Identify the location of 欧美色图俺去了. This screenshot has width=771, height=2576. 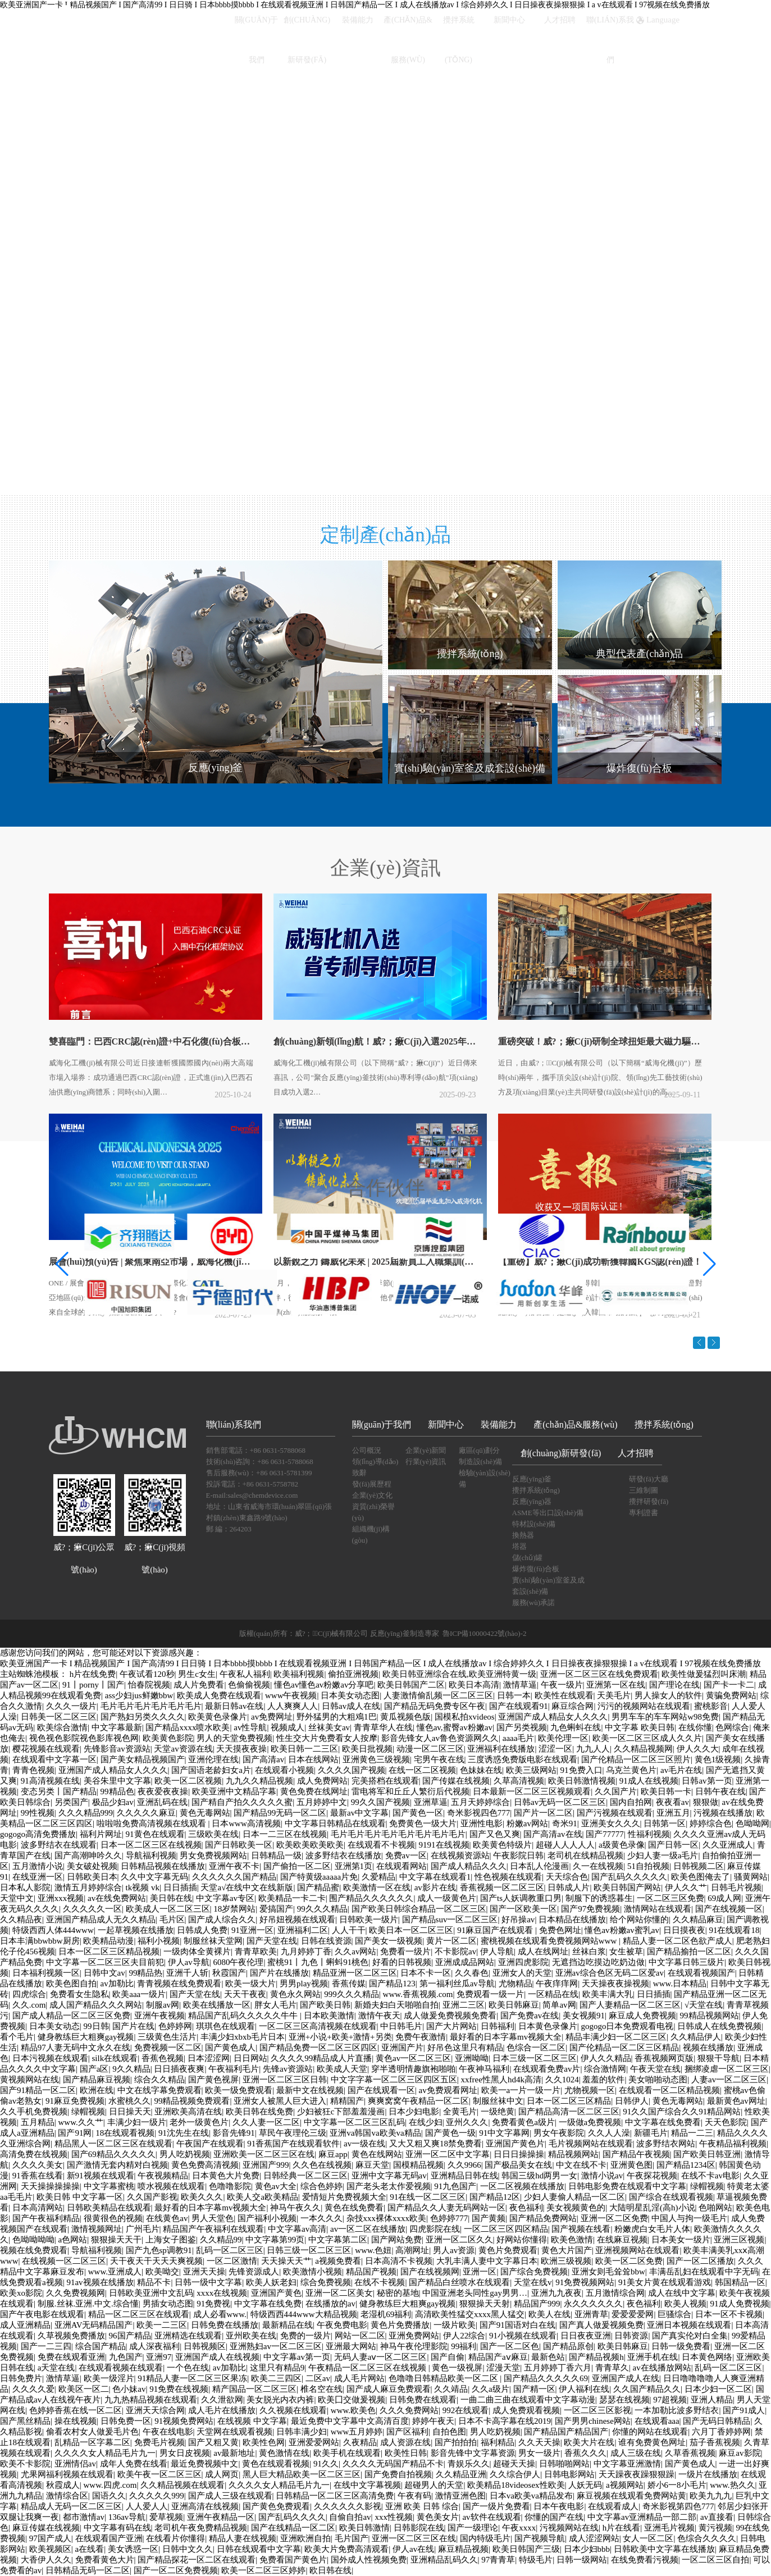
(700, 1876).